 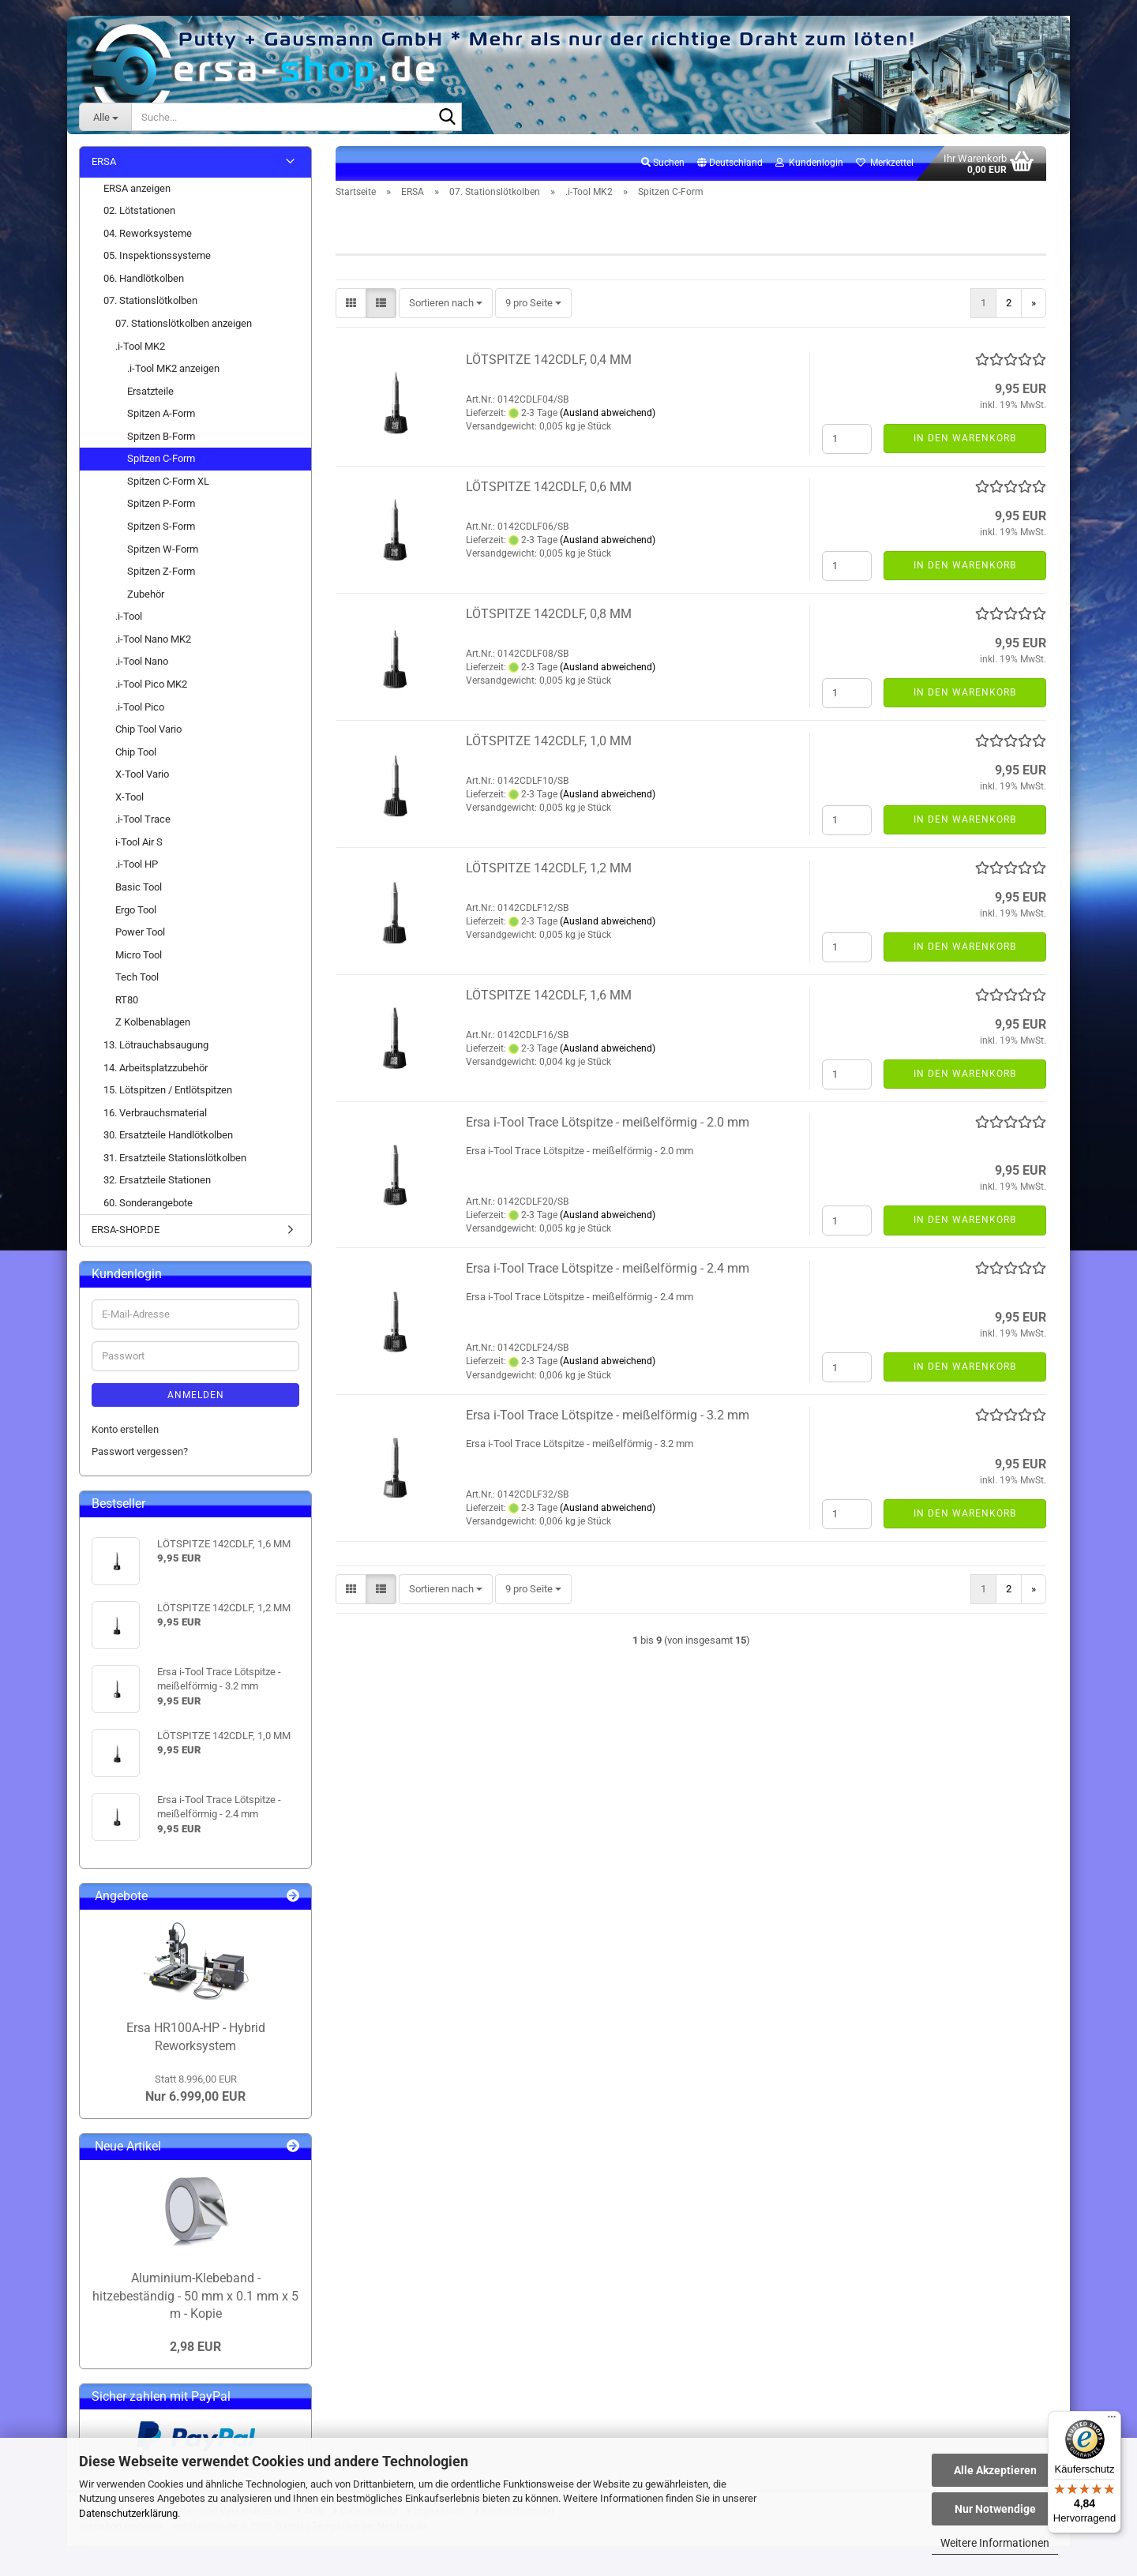 What do you see at coordinates (140, 932) in the screenshot?
I see `Power Tool` at bounding box center [140, 932].